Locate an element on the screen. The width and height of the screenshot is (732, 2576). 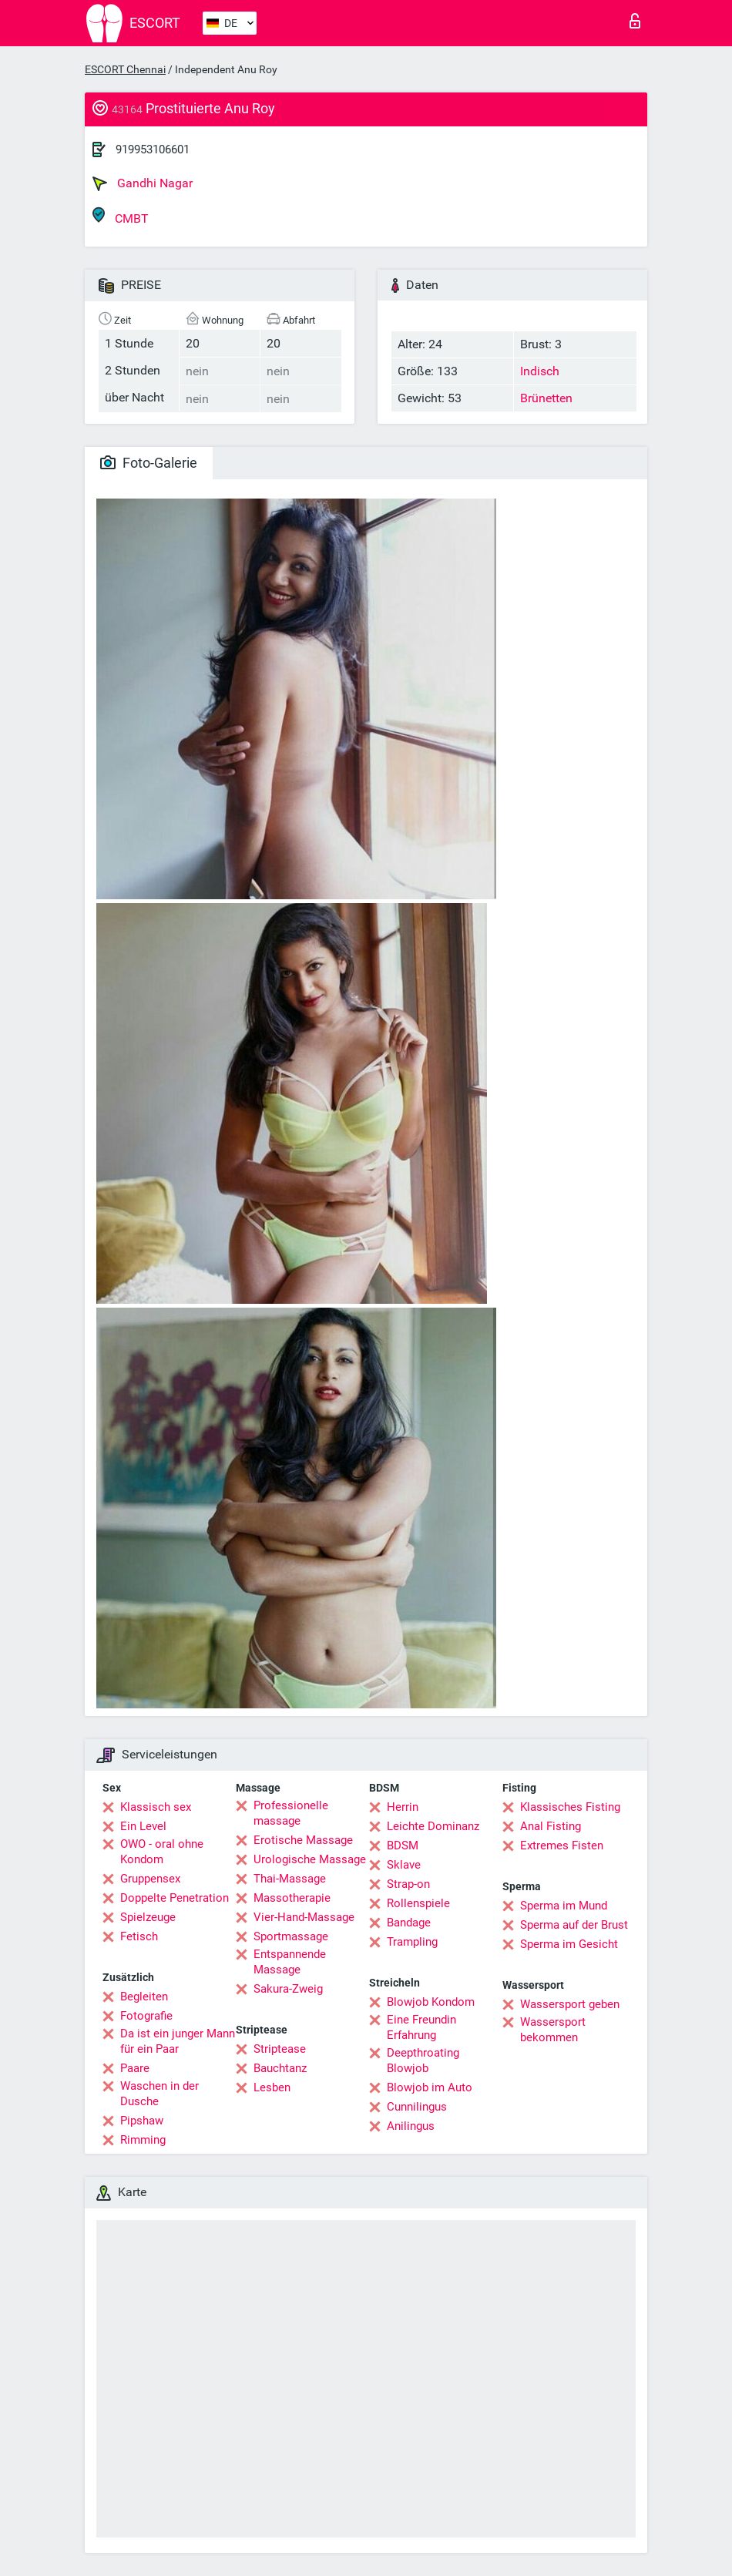
Anilingus is located at coordinates (411, 2126).